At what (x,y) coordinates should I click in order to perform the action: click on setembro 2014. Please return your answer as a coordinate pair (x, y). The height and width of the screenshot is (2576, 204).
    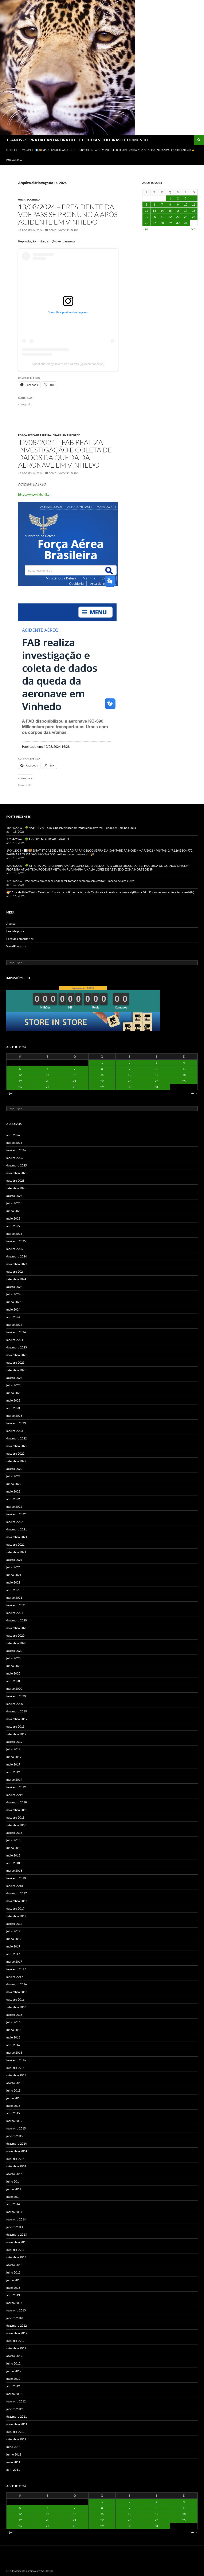
    Looking at the image, I should click on (16, 2166).